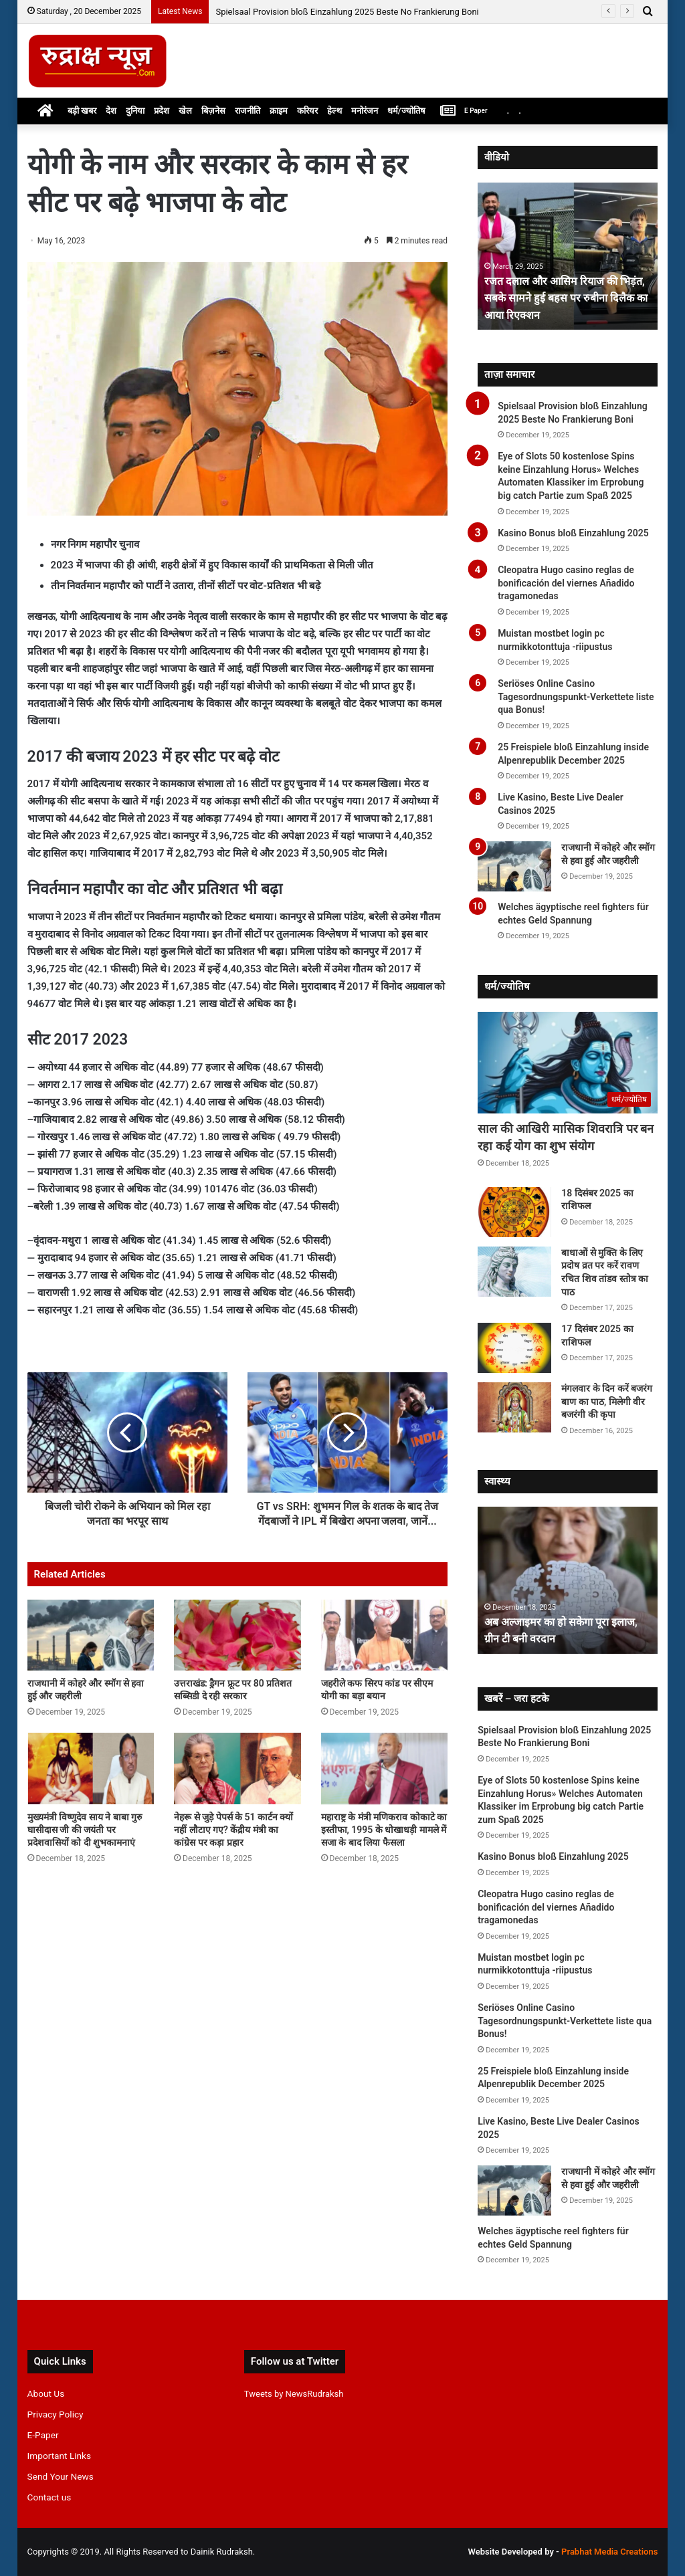 Image resolution: width=685 pixels, height=2576 pixels. I want to click on About Us, so click(46, 2393).